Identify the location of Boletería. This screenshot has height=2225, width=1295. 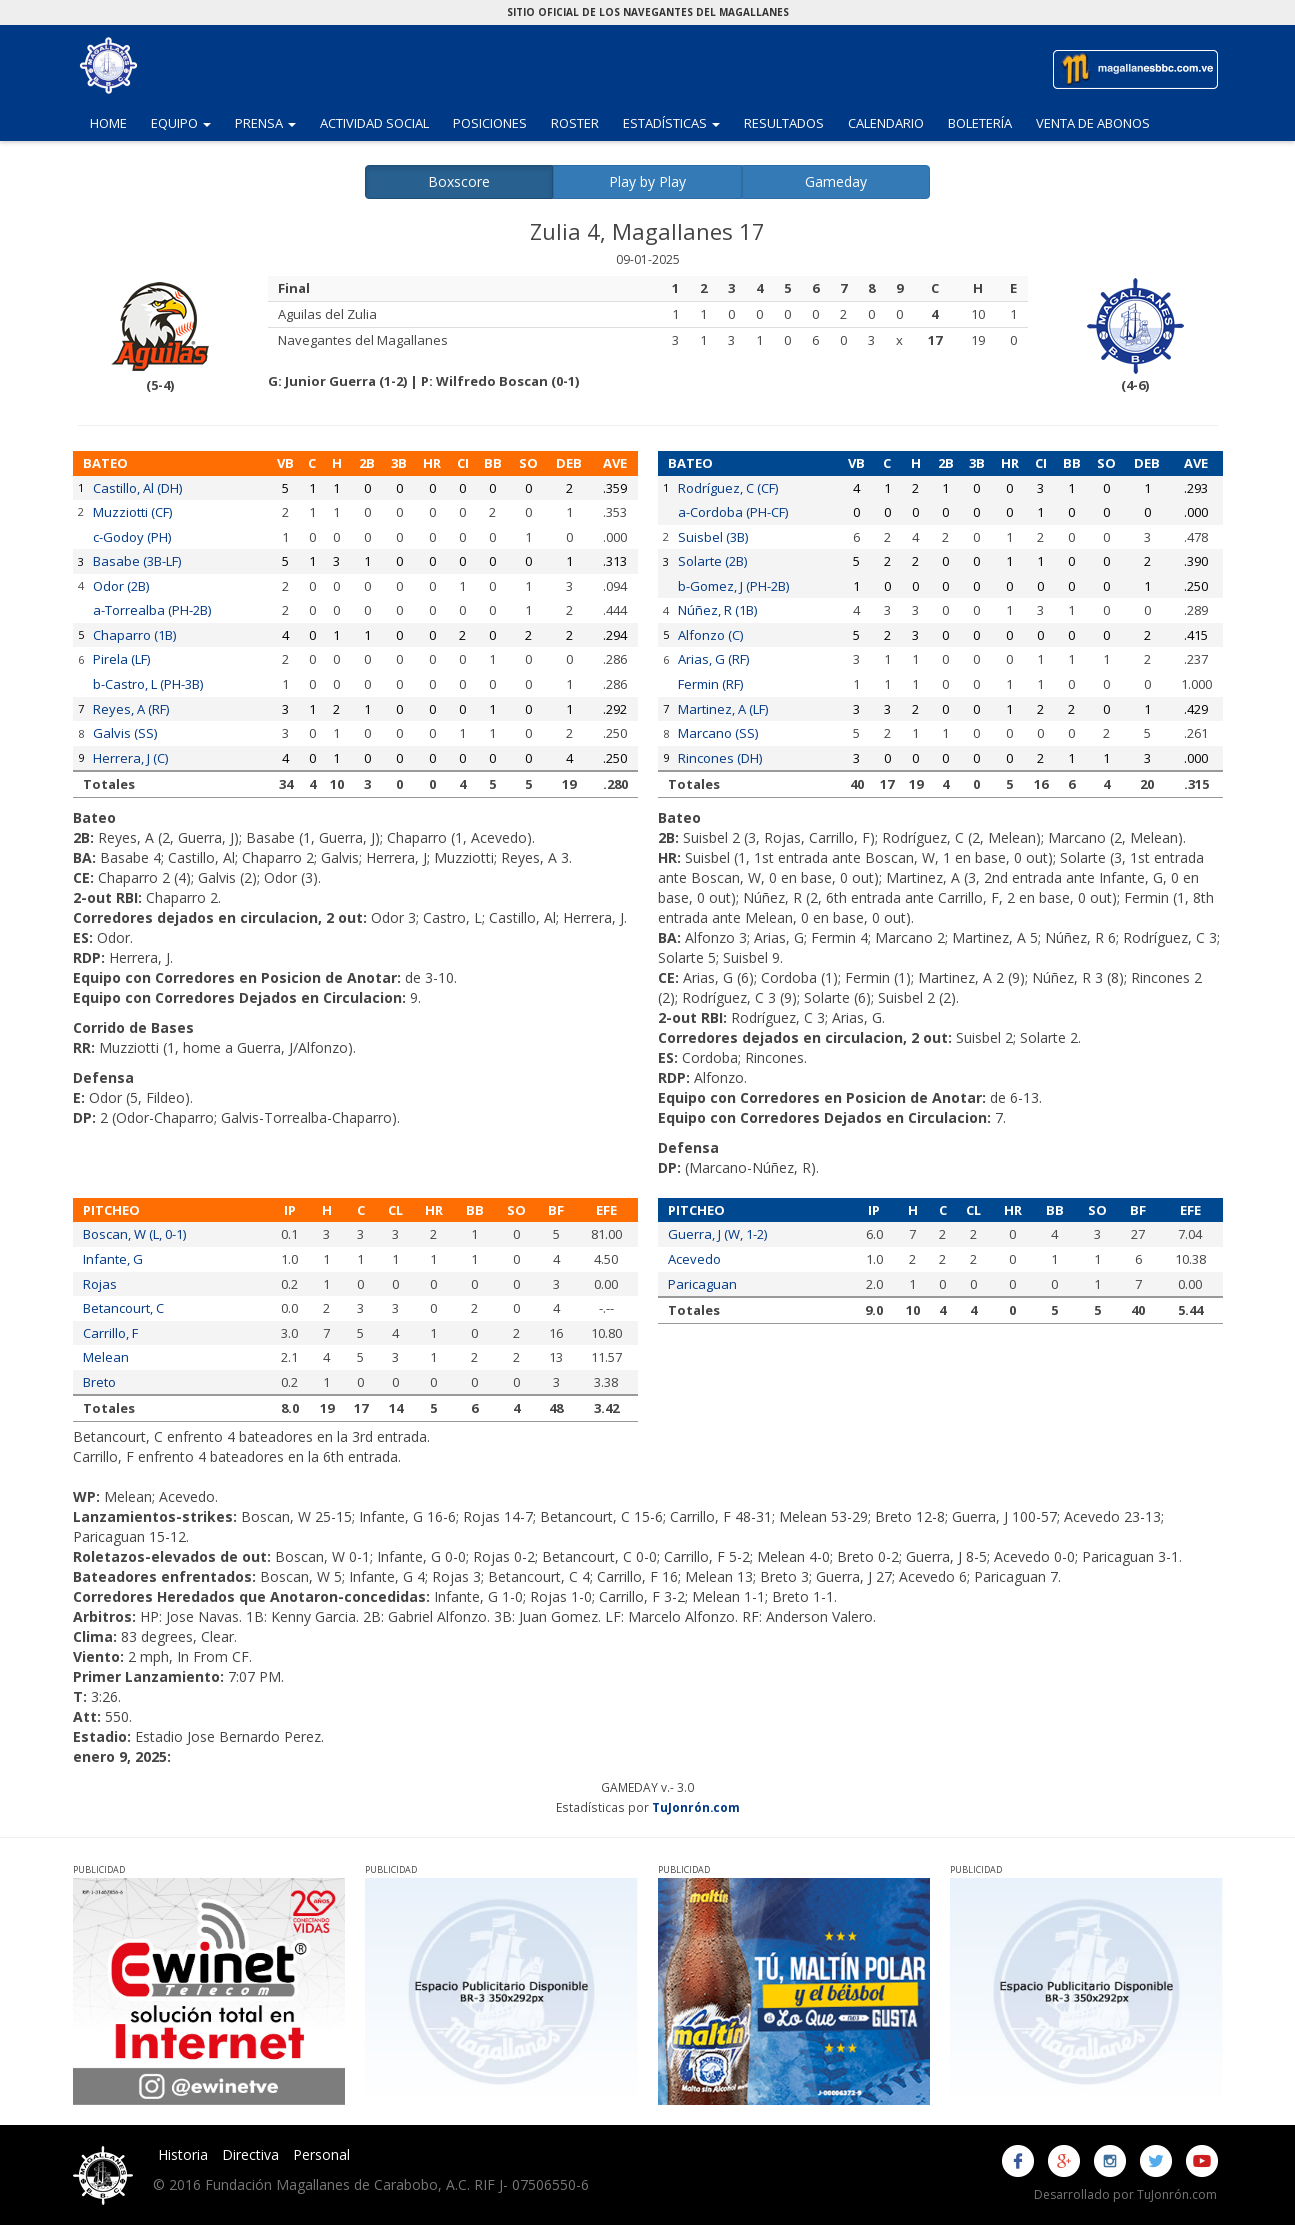
(980, 123).